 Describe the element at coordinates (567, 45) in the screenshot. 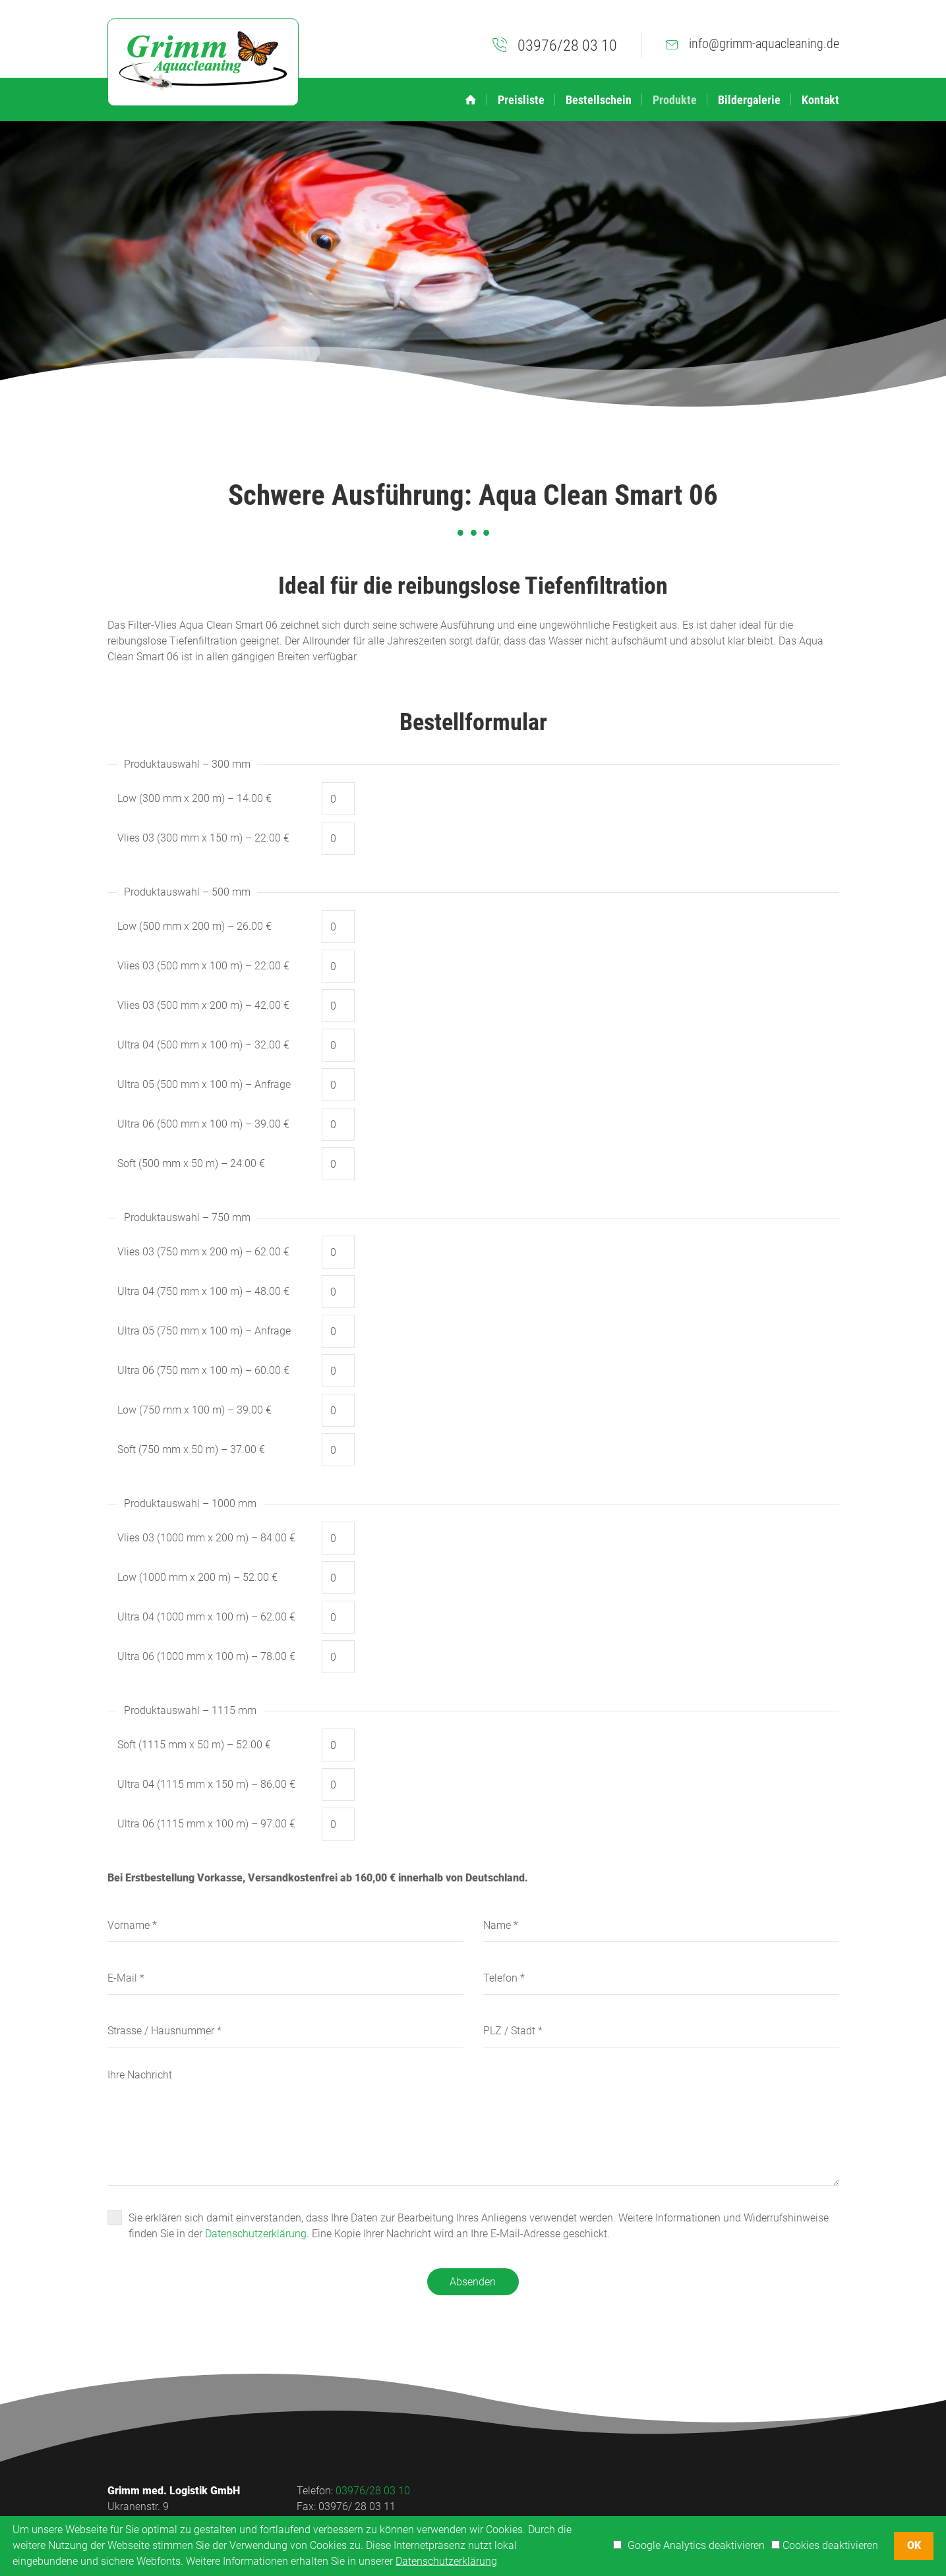

I see `03976/28 03 10` at that location.